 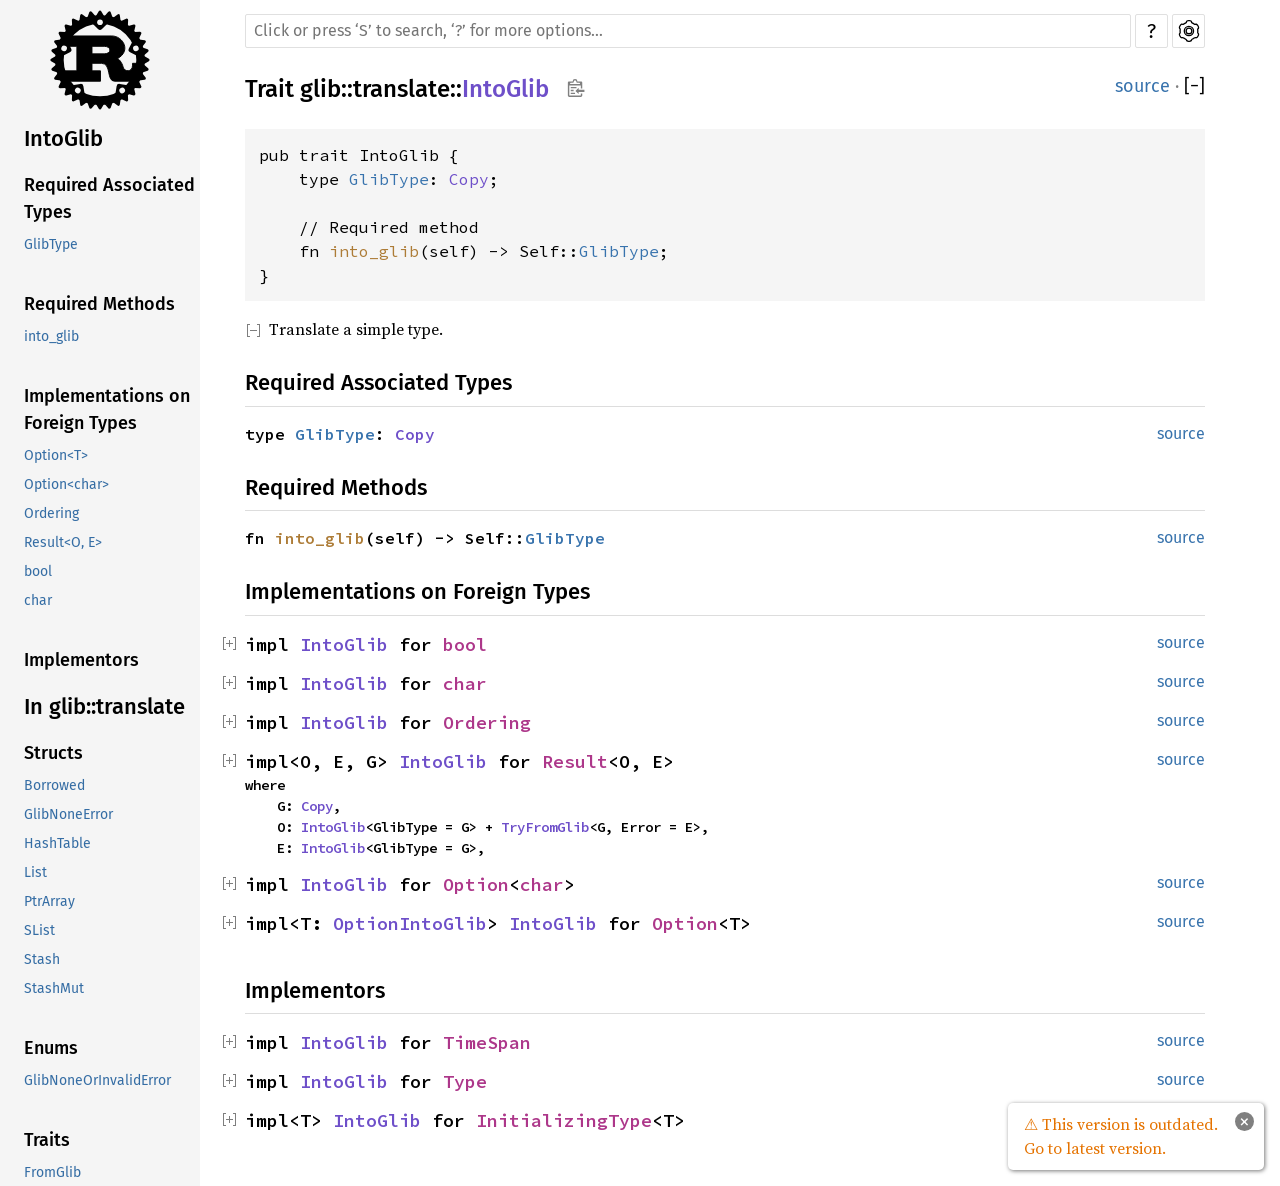 I want to click on SList, so click(x=39, y=930).